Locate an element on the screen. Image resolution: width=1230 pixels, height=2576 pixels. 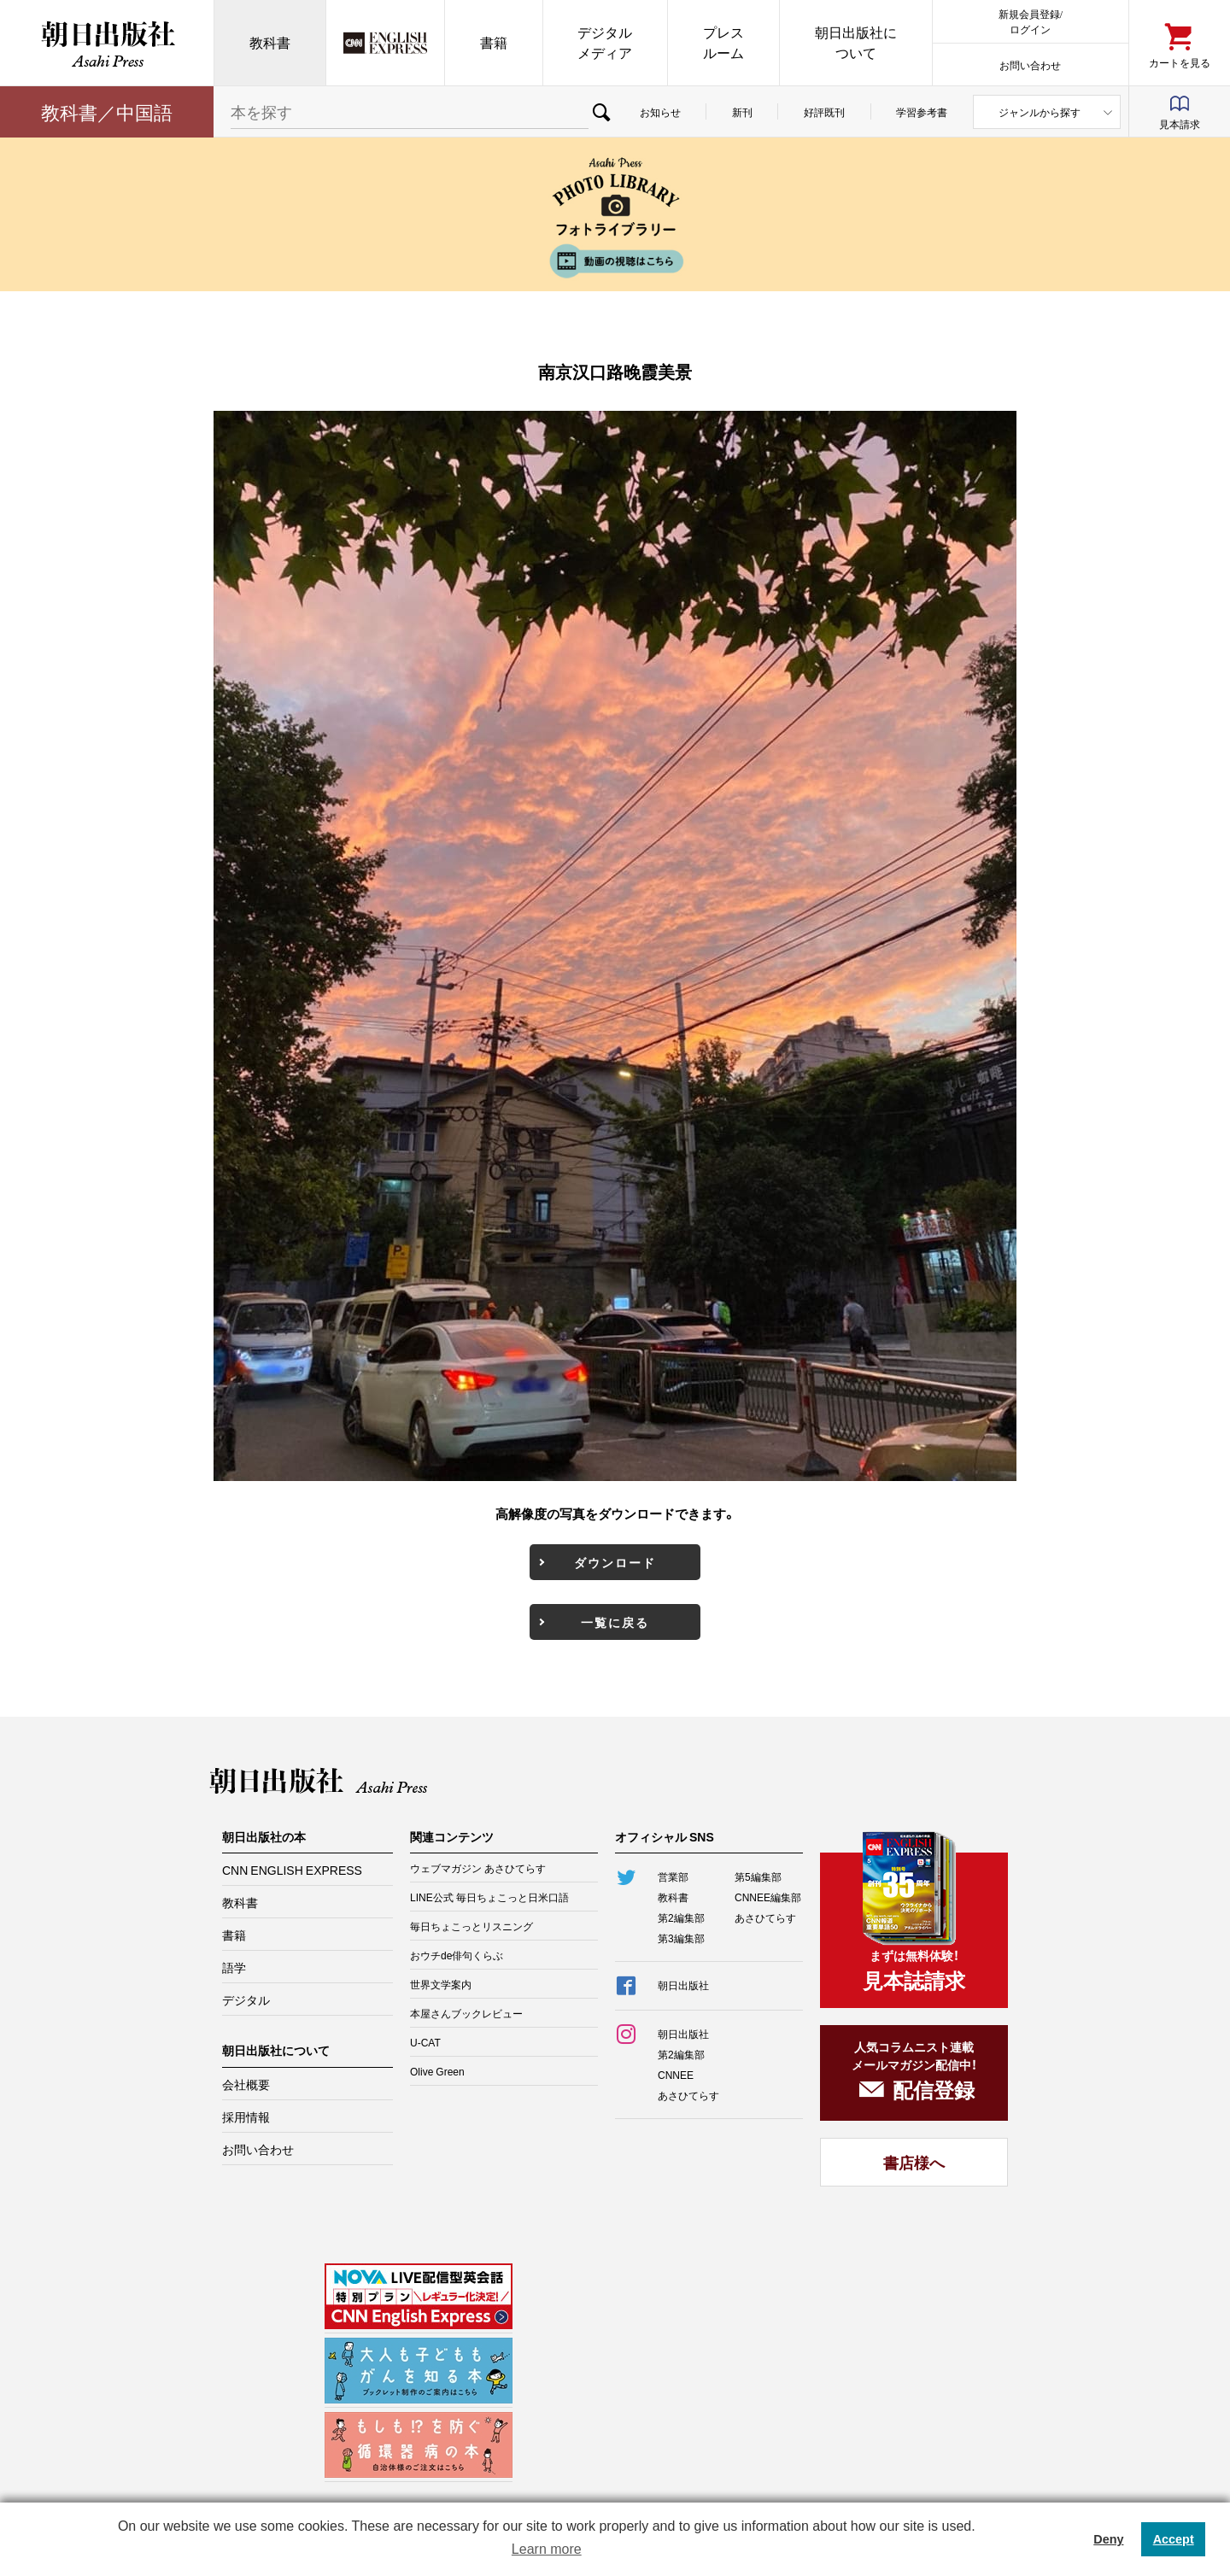
U-CAT is located at coordinates (425, 2042).